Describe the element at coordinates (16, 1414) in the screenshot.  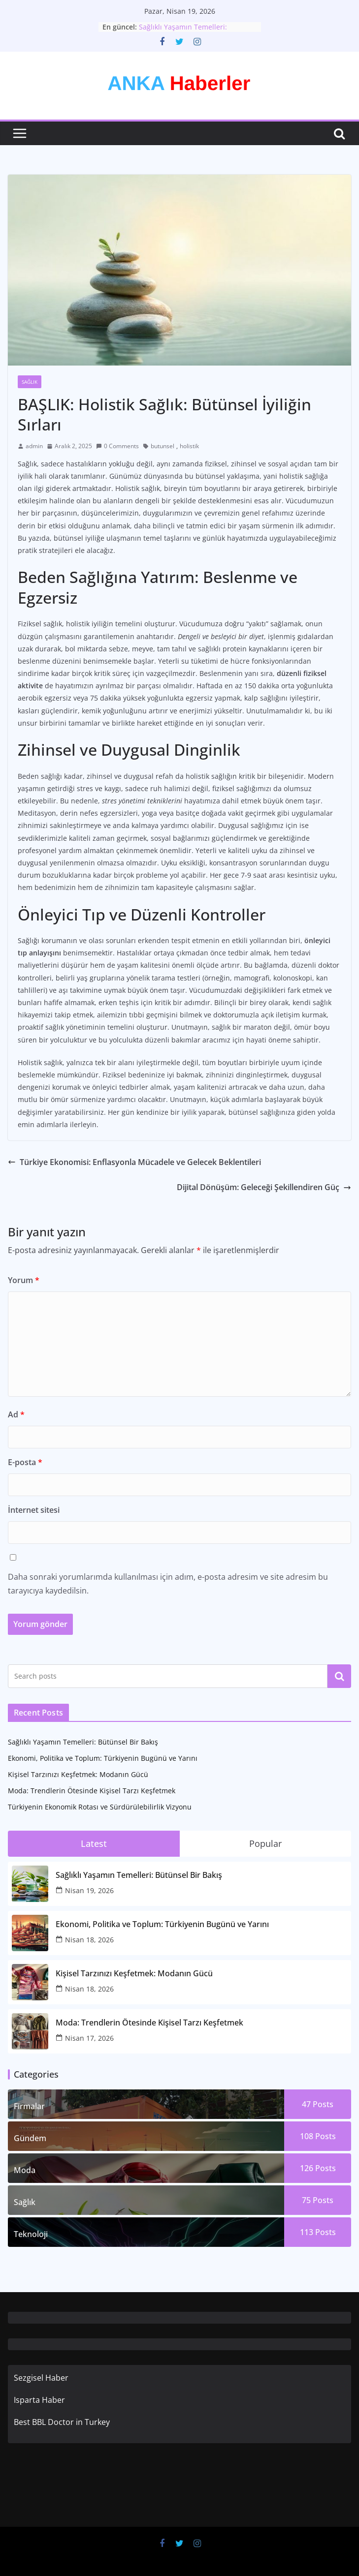
I see `Ad` at that location.